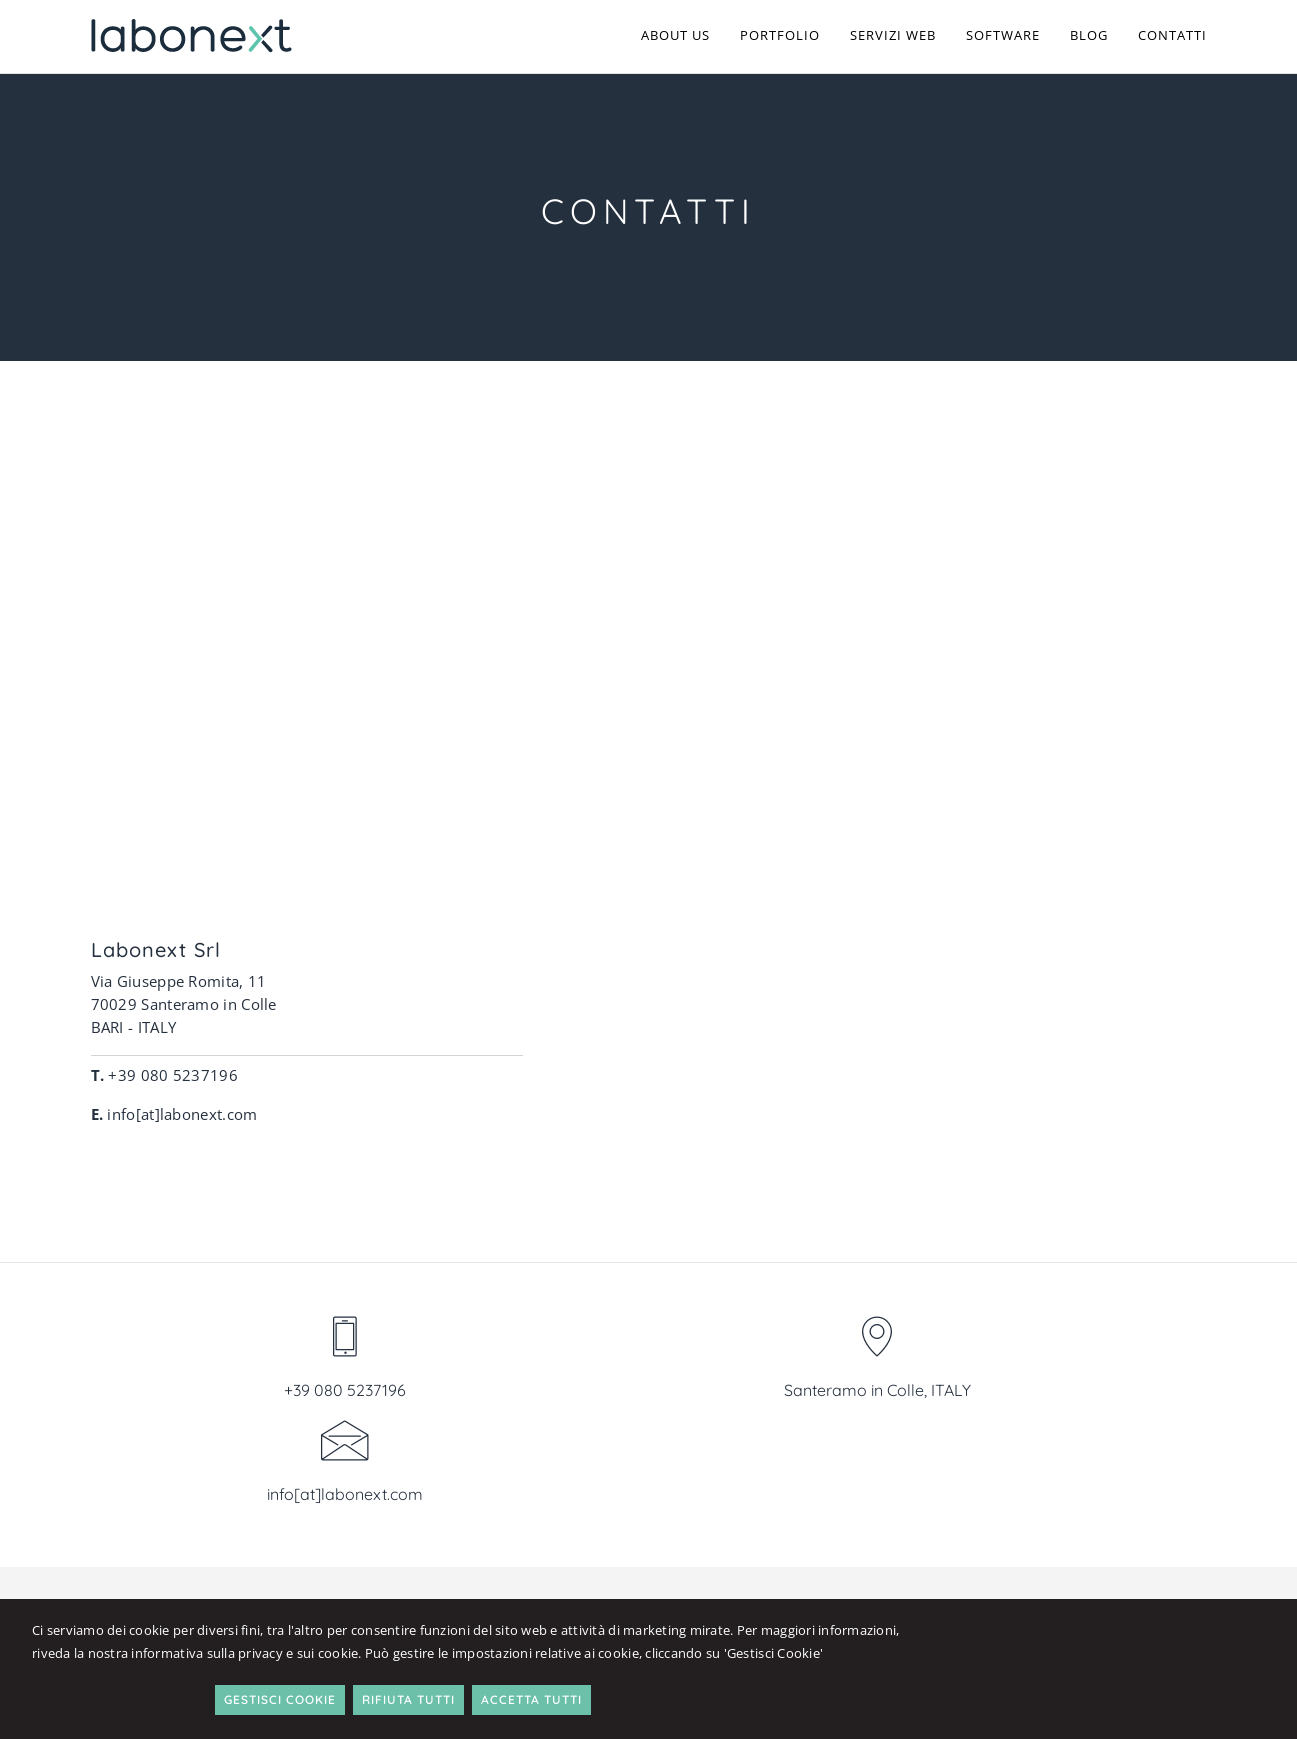 This screenshot has height=1739, width=1297. I want to click on Table Smart Editor, so click(1106, 1460).